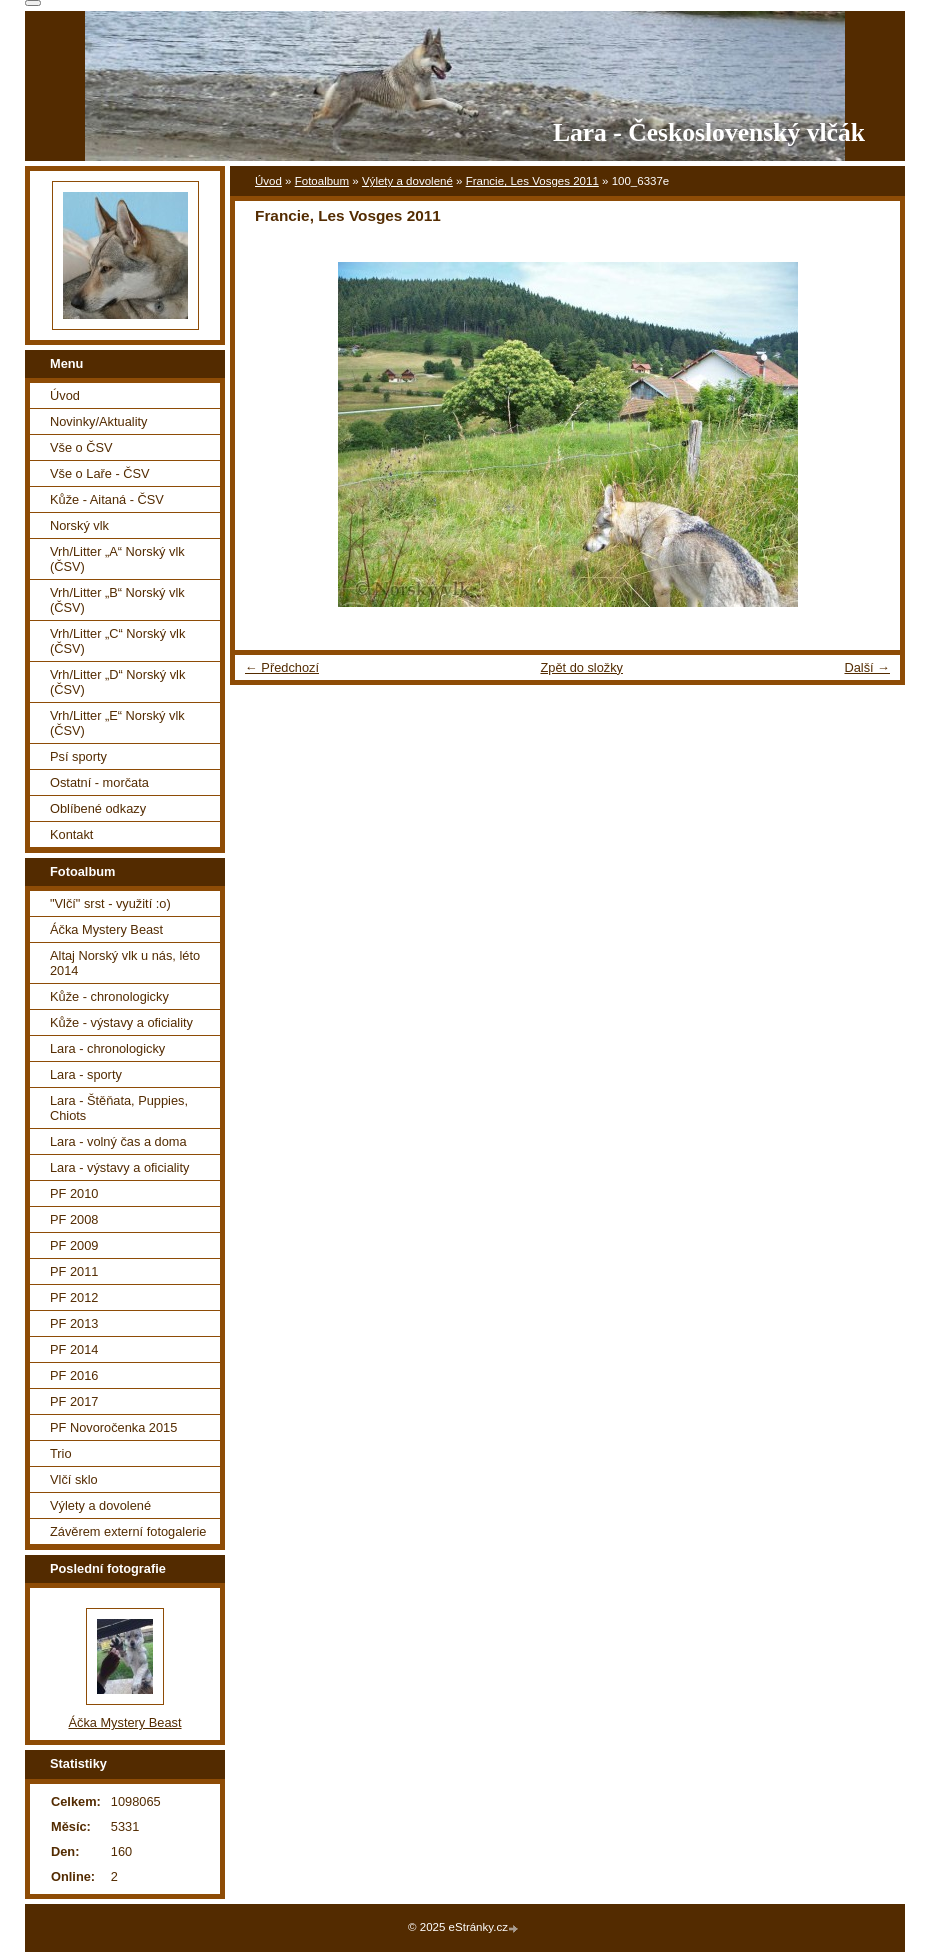 The width and height of the screenshot is (930, 1952). What do you see at coordinates (407, 181) in the screenshot?
I see `Výlety a dovolené` at bounding box center [407, 181].